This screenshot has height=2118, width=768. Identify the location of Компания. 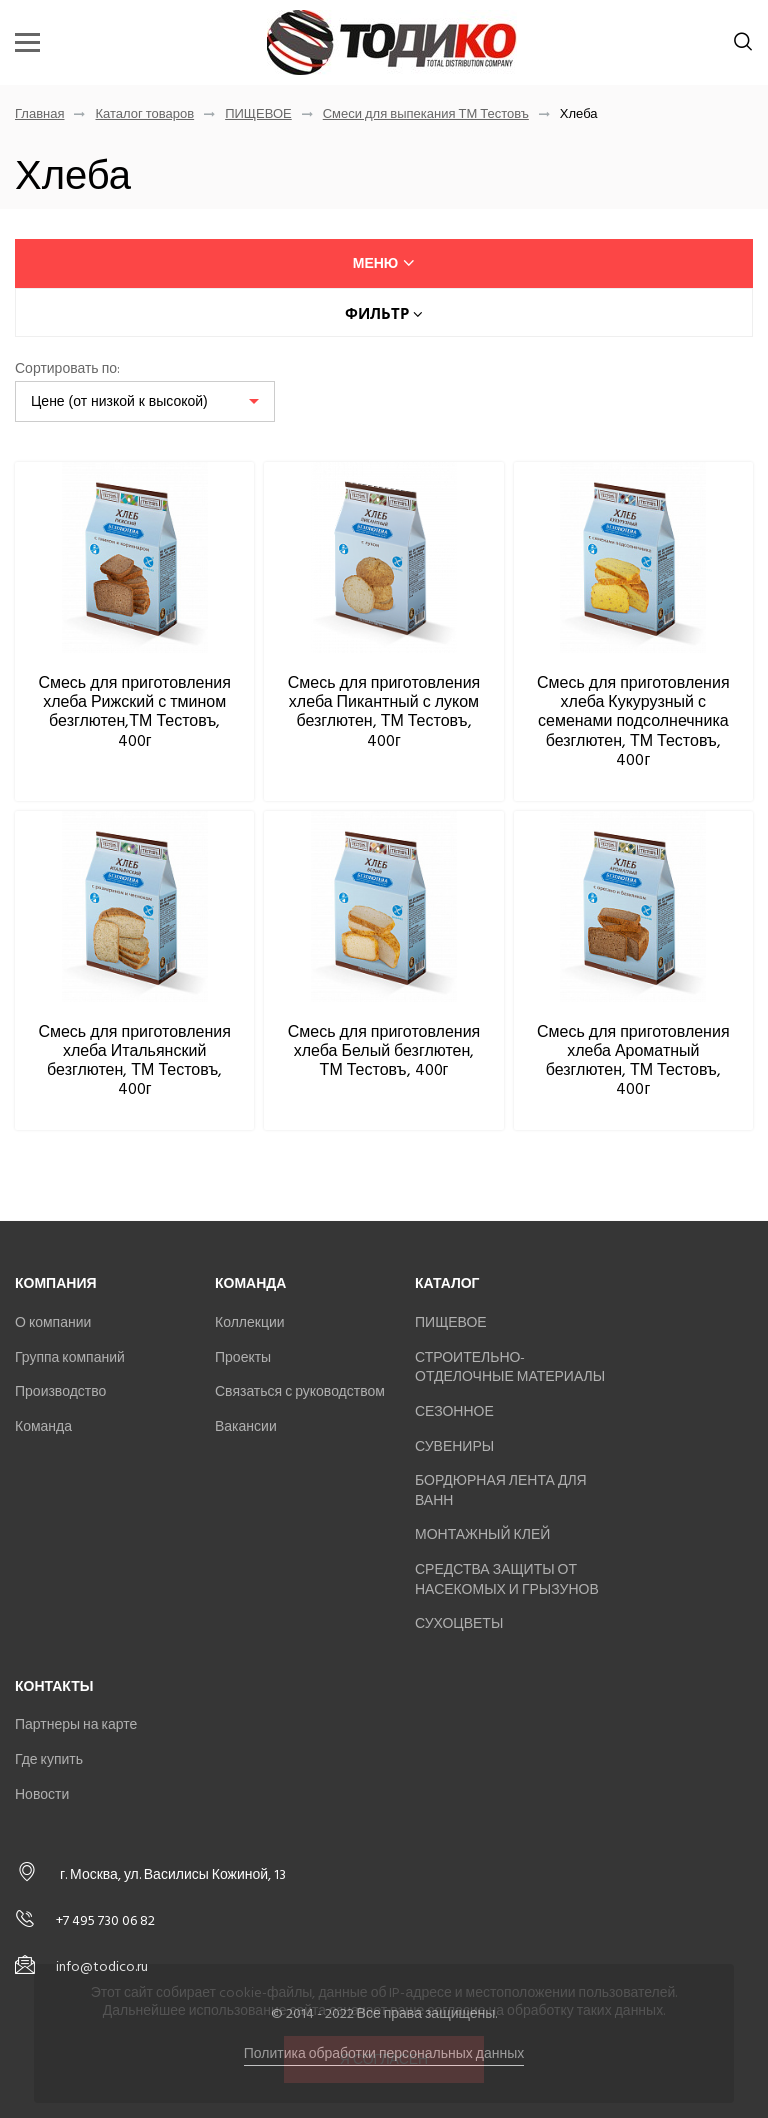
(56, 1283).